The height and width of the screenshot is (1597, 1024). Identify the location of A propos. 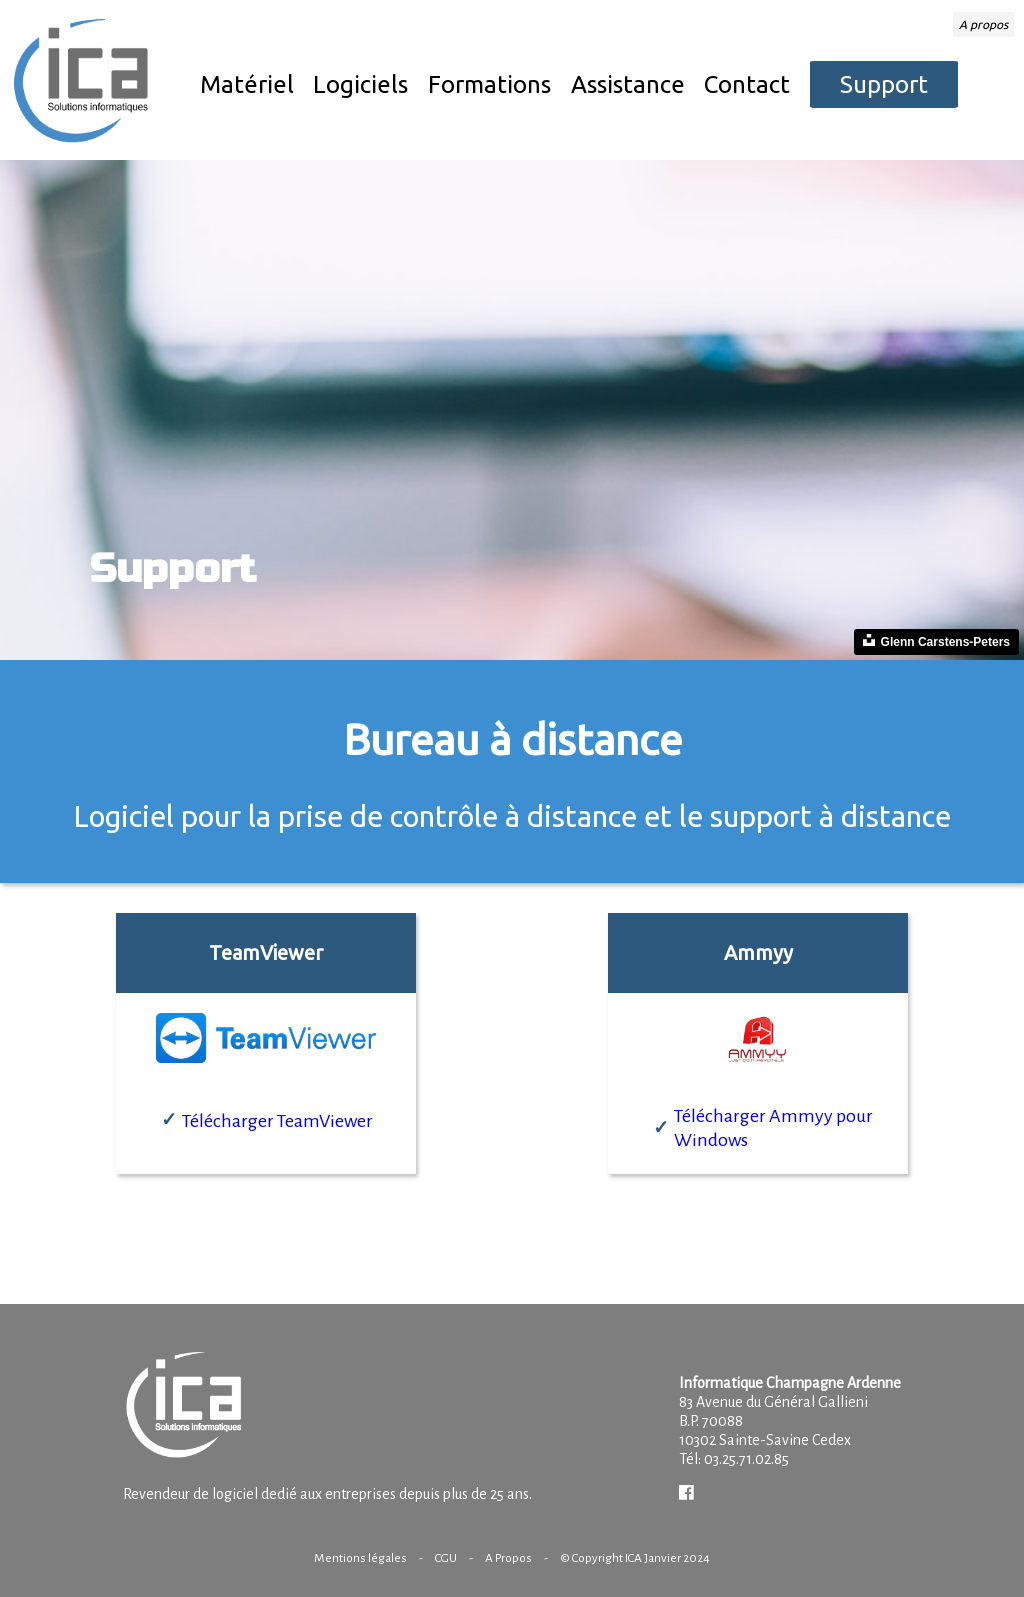
(983, 24).